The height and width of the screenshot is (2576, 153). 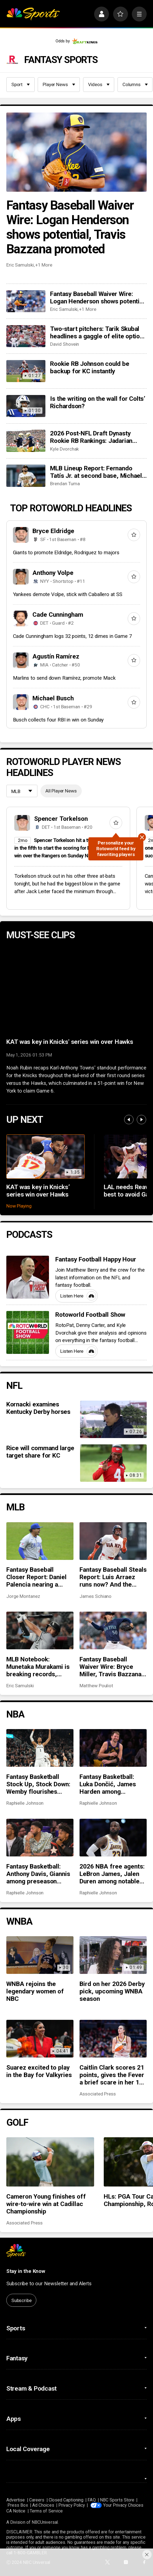 I want to click on Brendan Tuma, so click(x=65, y=483).